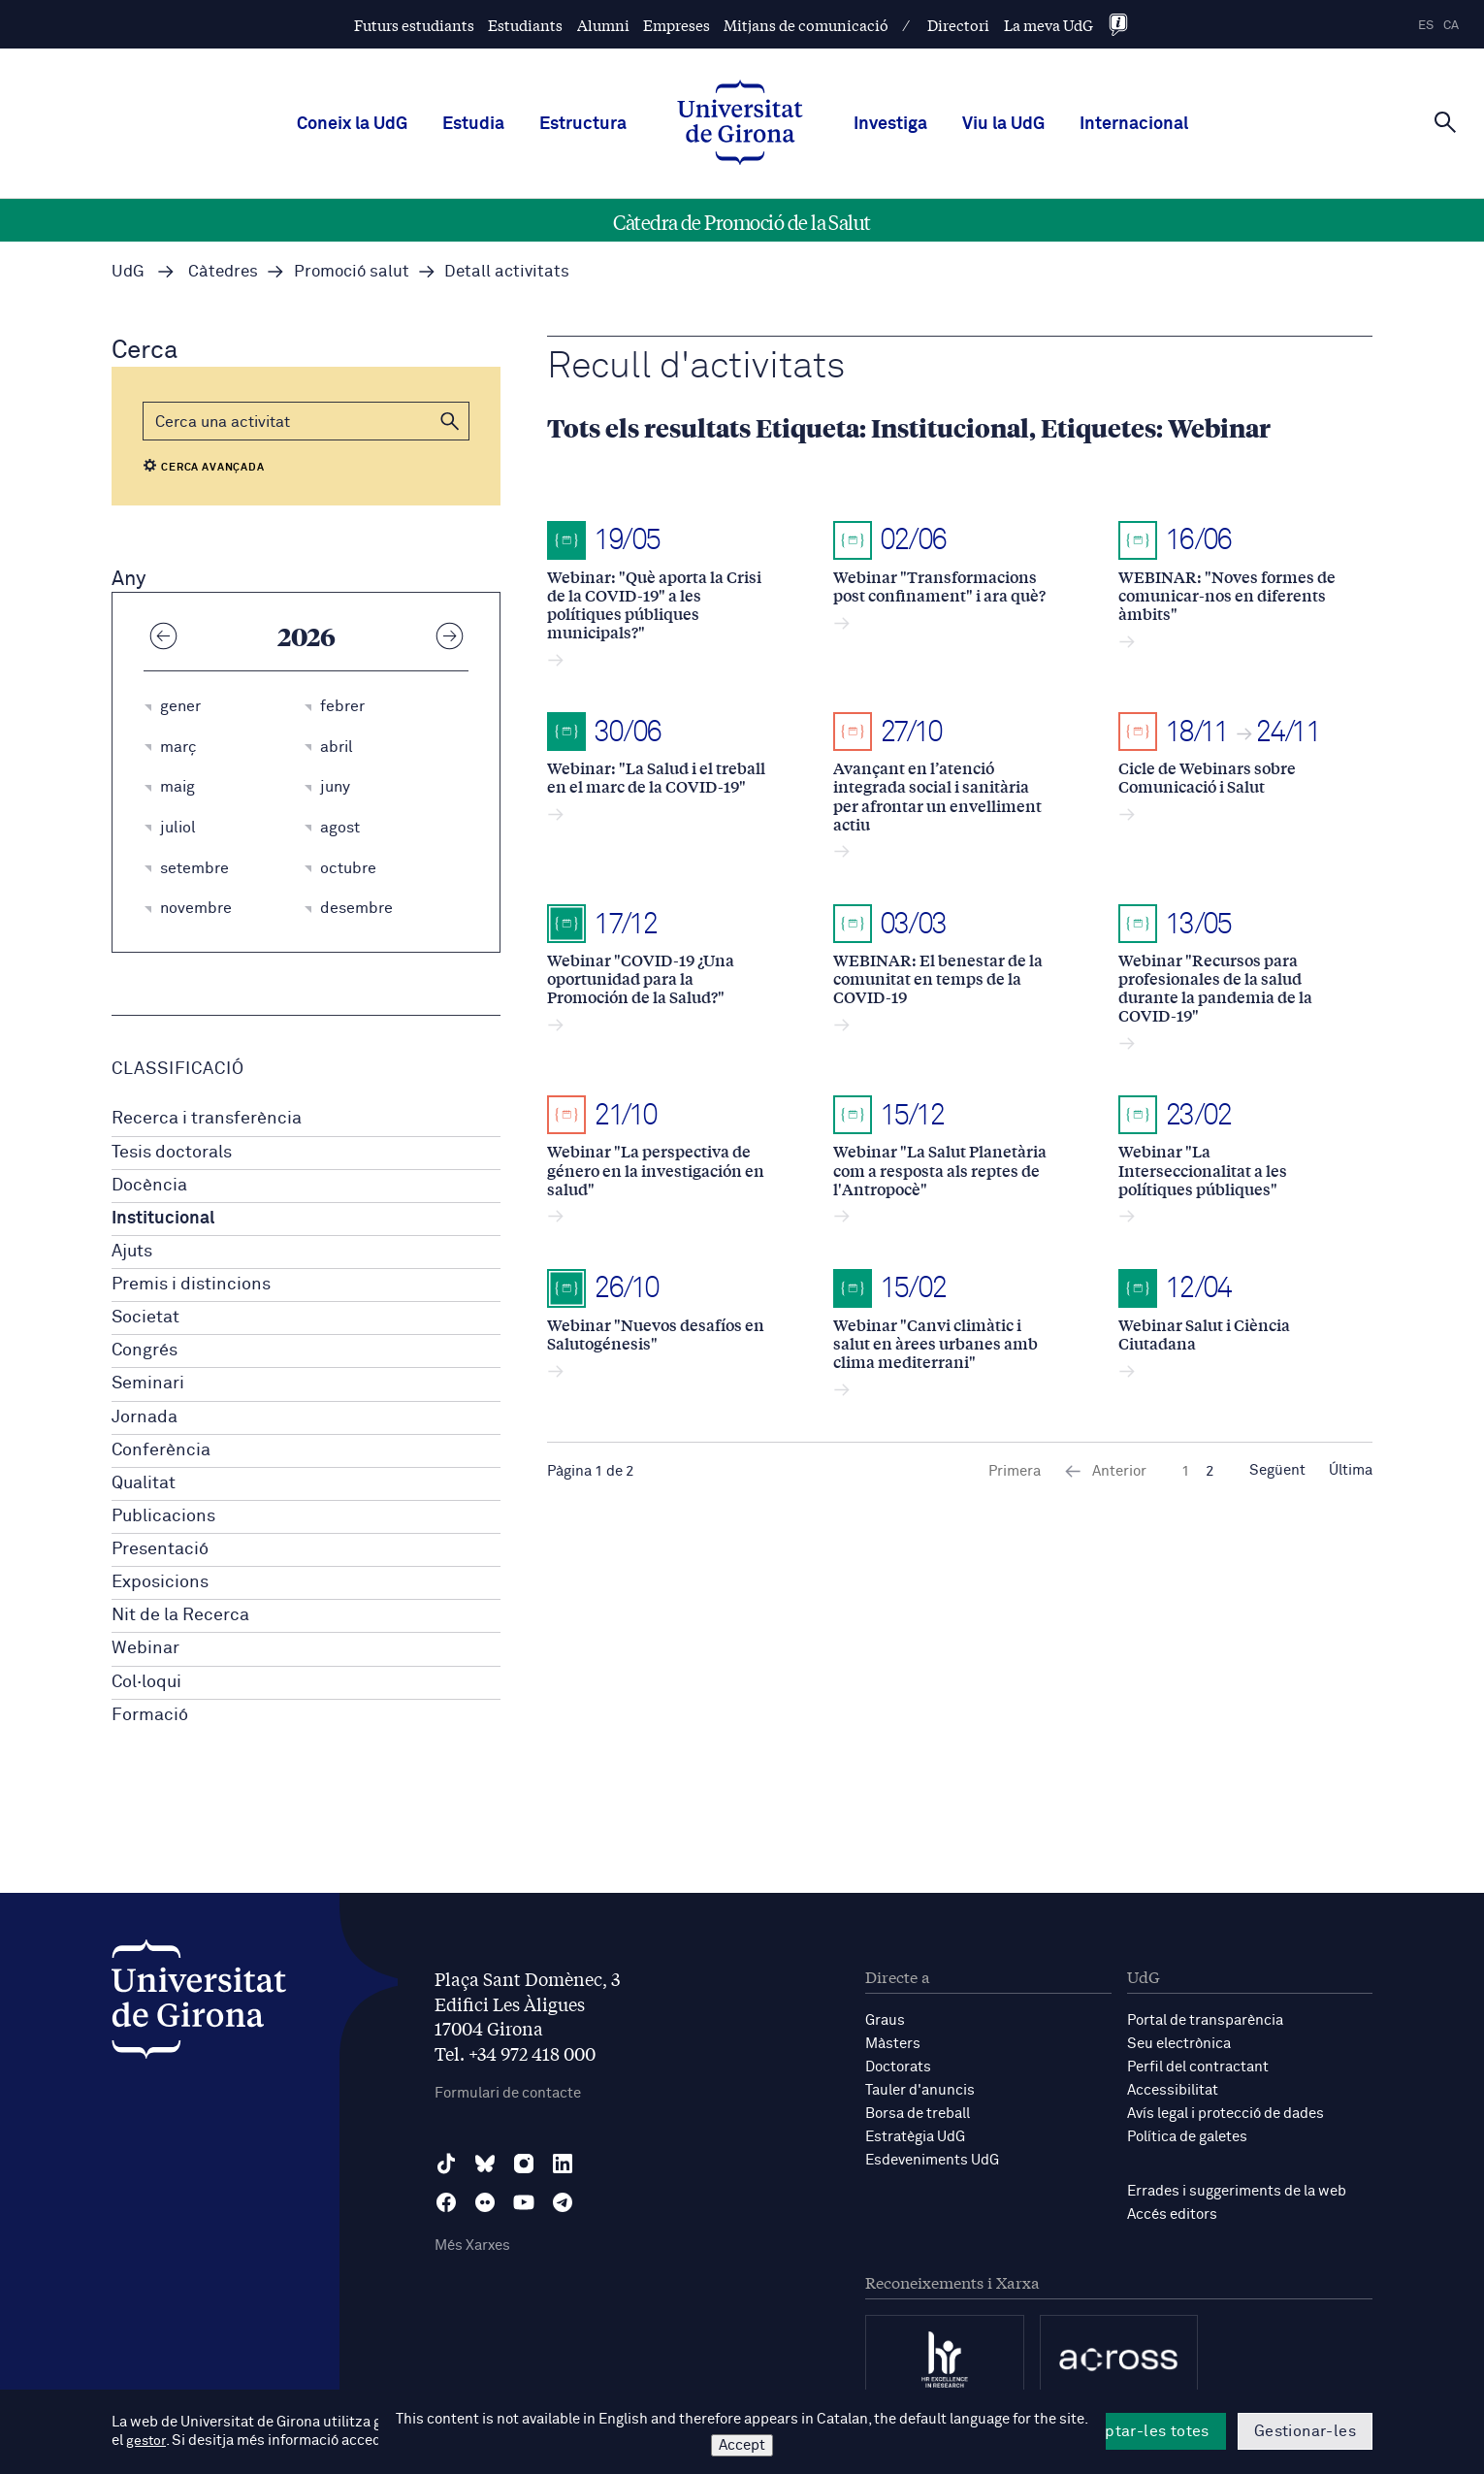 The height and width of the screenshot is (2474, 1484). What do you see at coordinates (207, 1118) in the screenshot?
I see `Recerca i transferència` at bounding box center [207, 1118].